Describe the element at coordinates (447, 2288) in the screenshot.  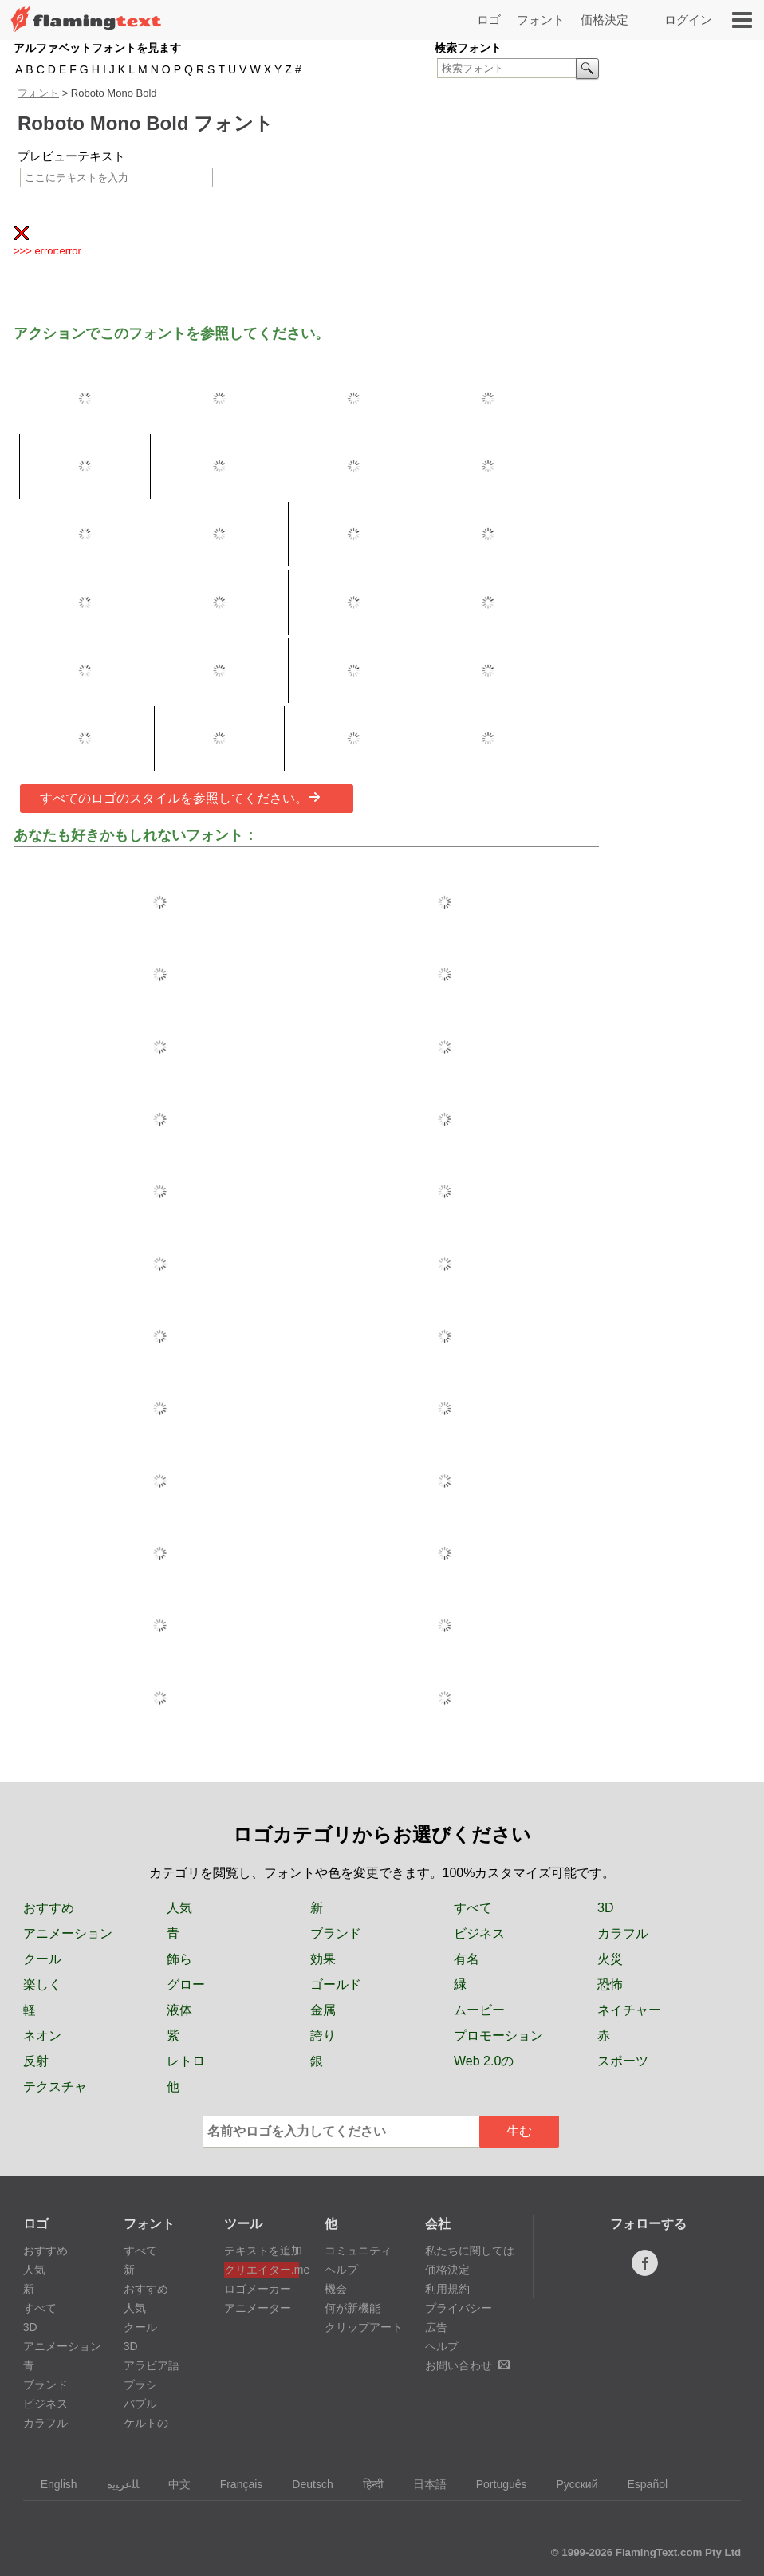
I see `利用規約` at that location.